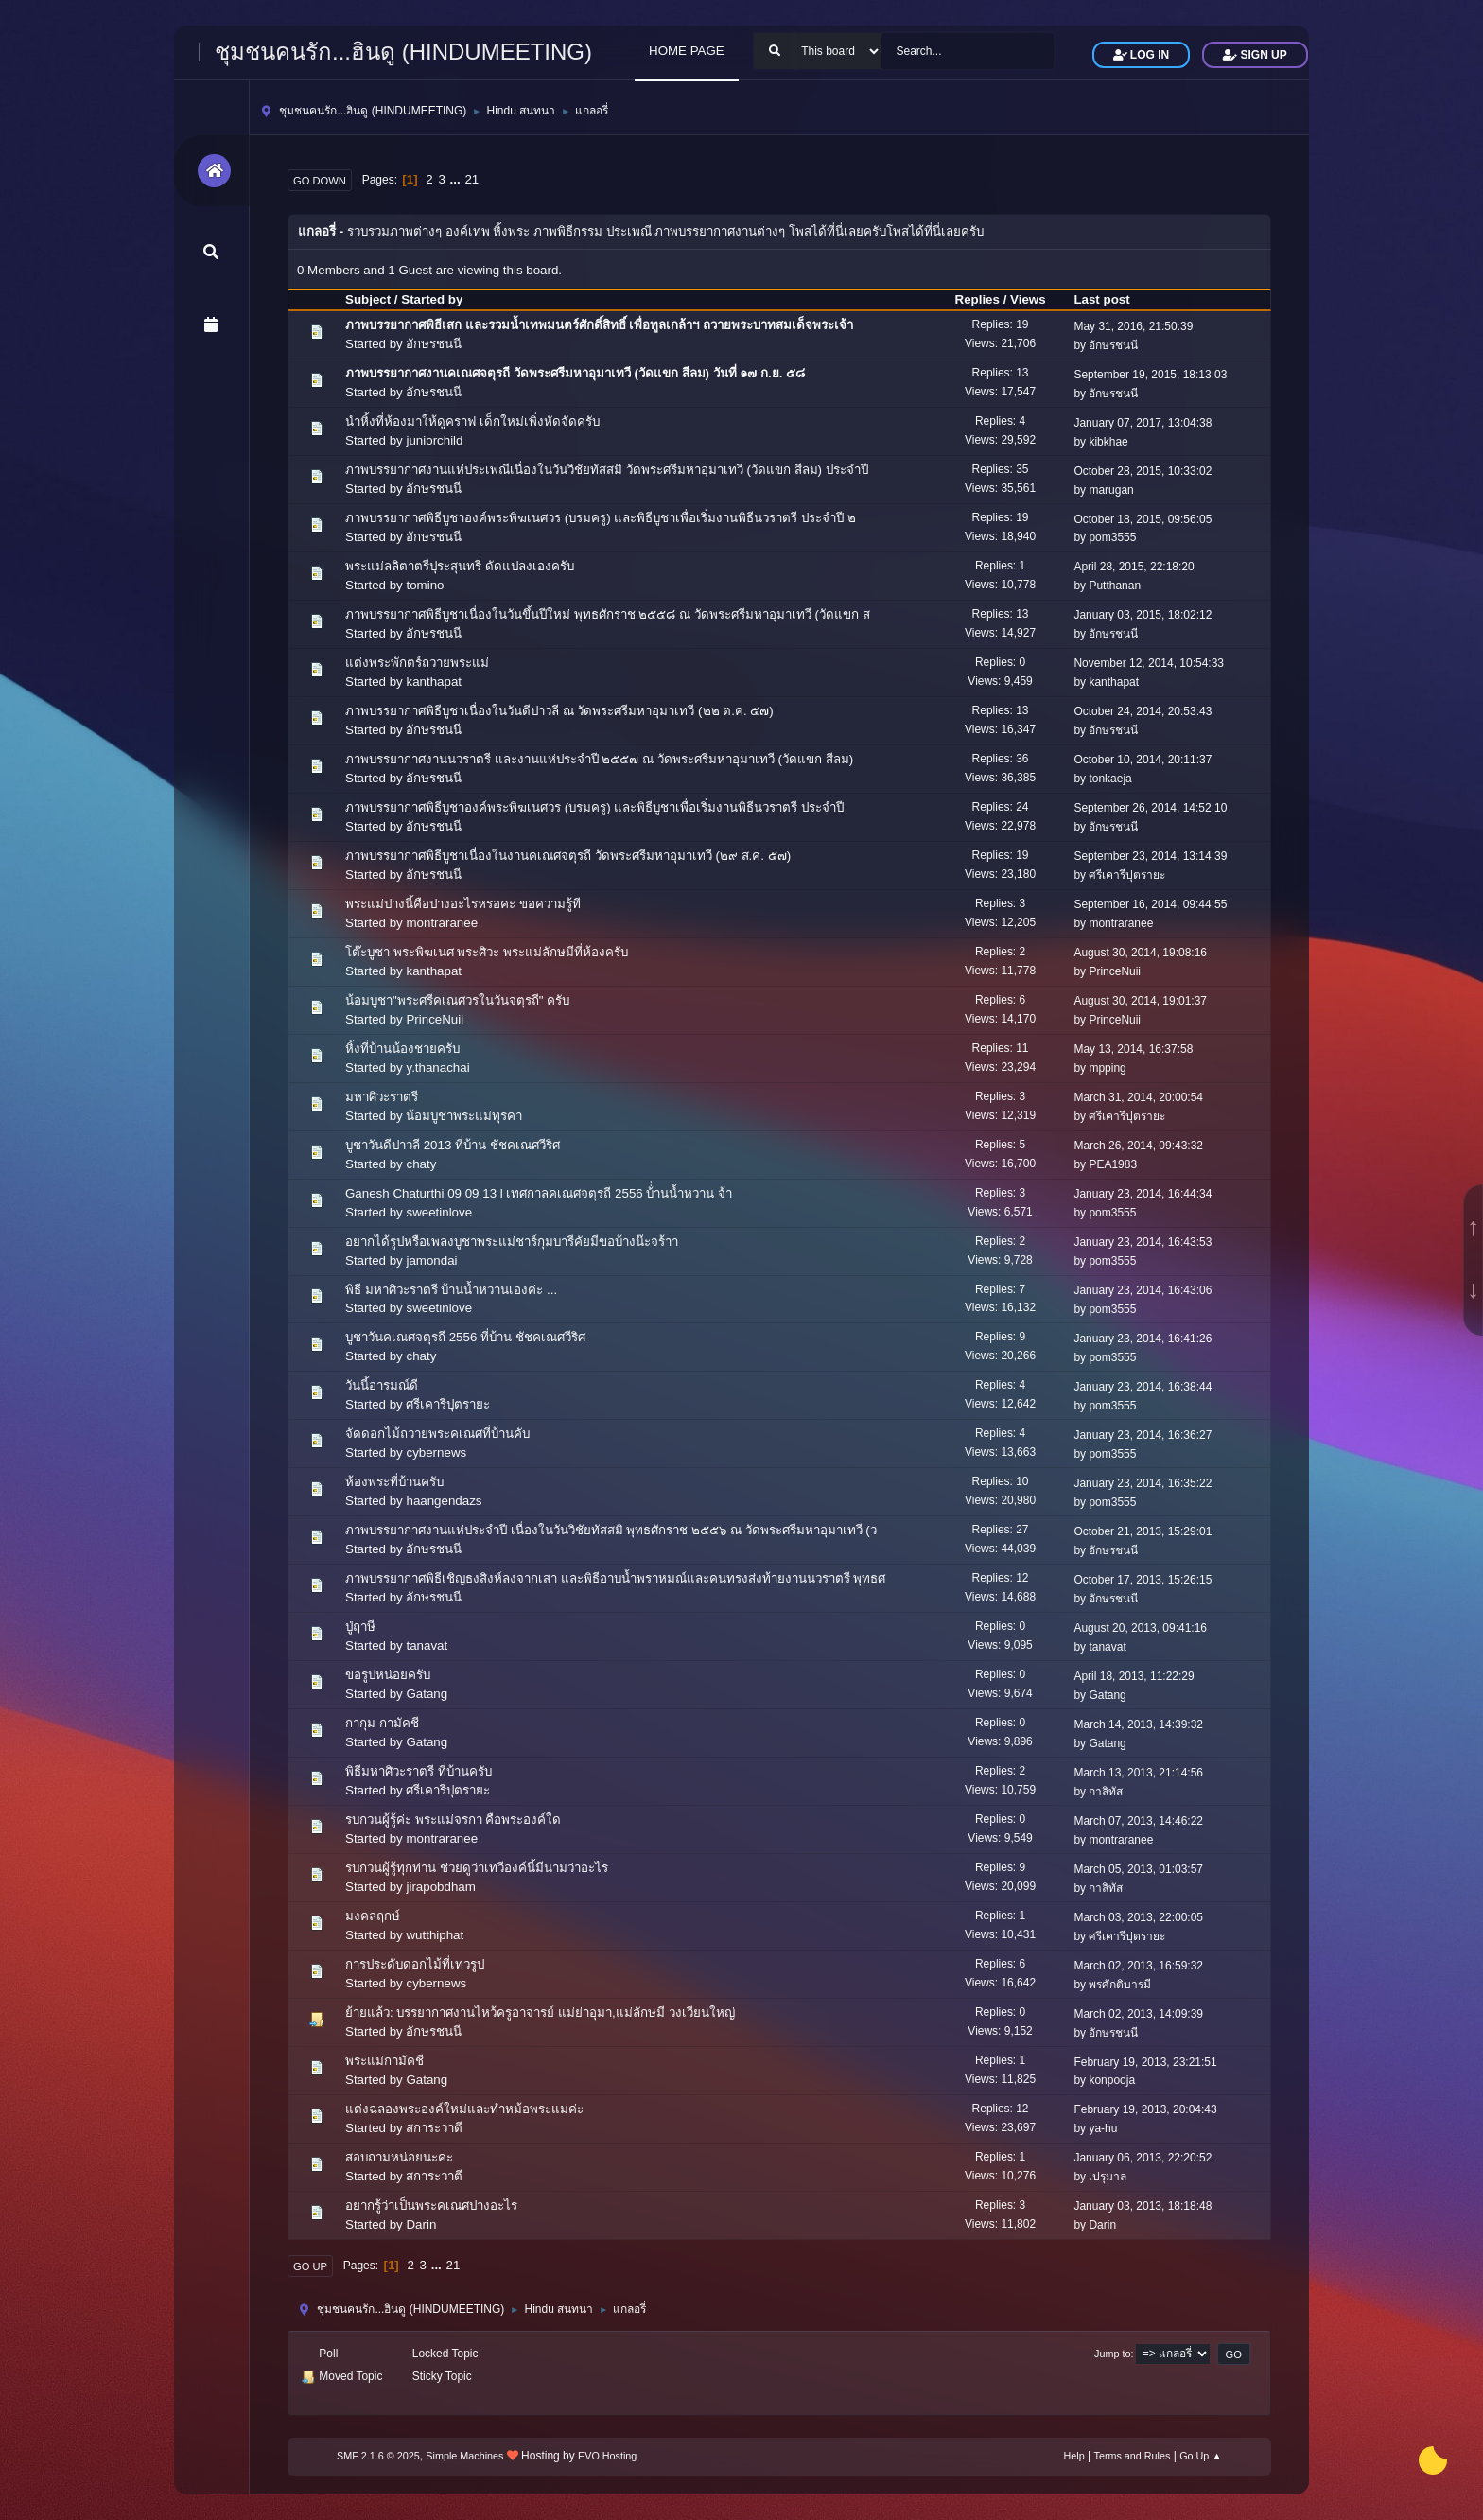  Describe the element at coordinates (1138, 1917) in the screenshot. I see `March 03, 2013, 22:00:05` at that location.